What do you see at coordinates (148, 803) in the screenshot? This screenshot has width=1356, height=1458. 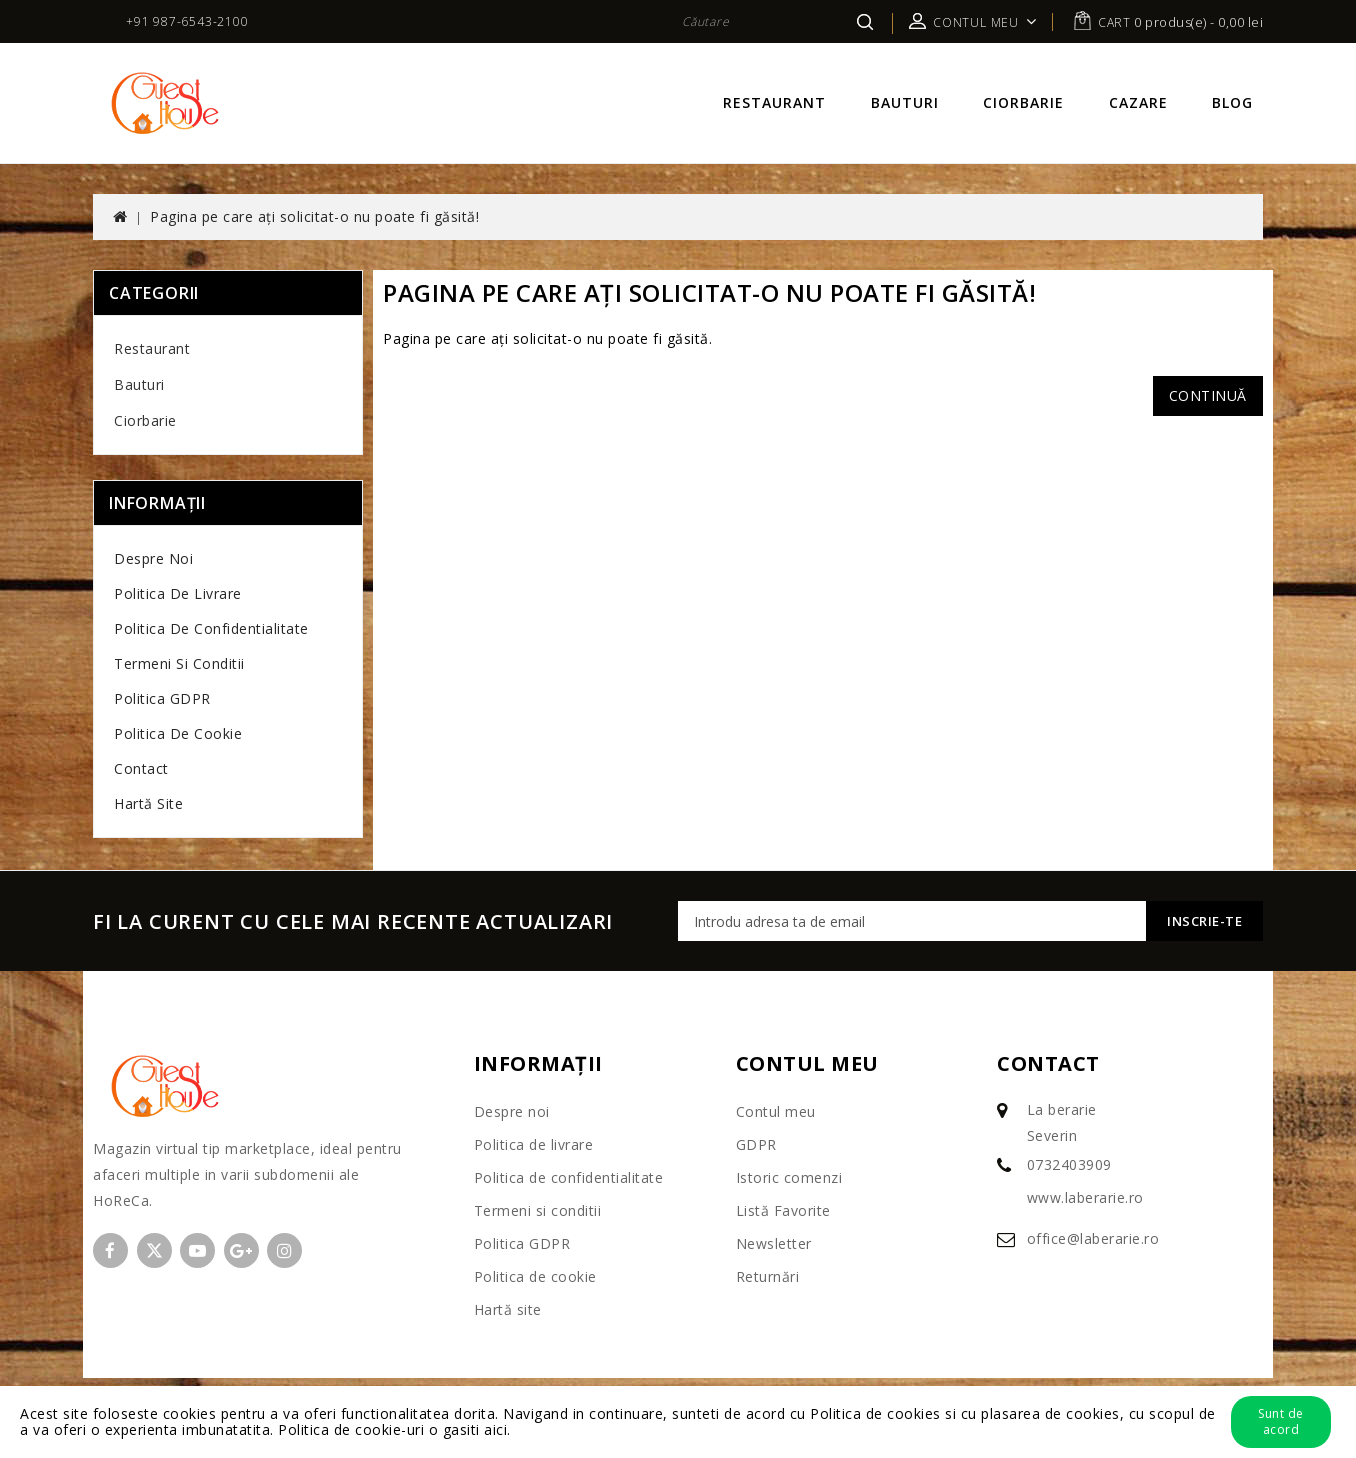 I see `Hartă site` at bounding box center [148, 803].